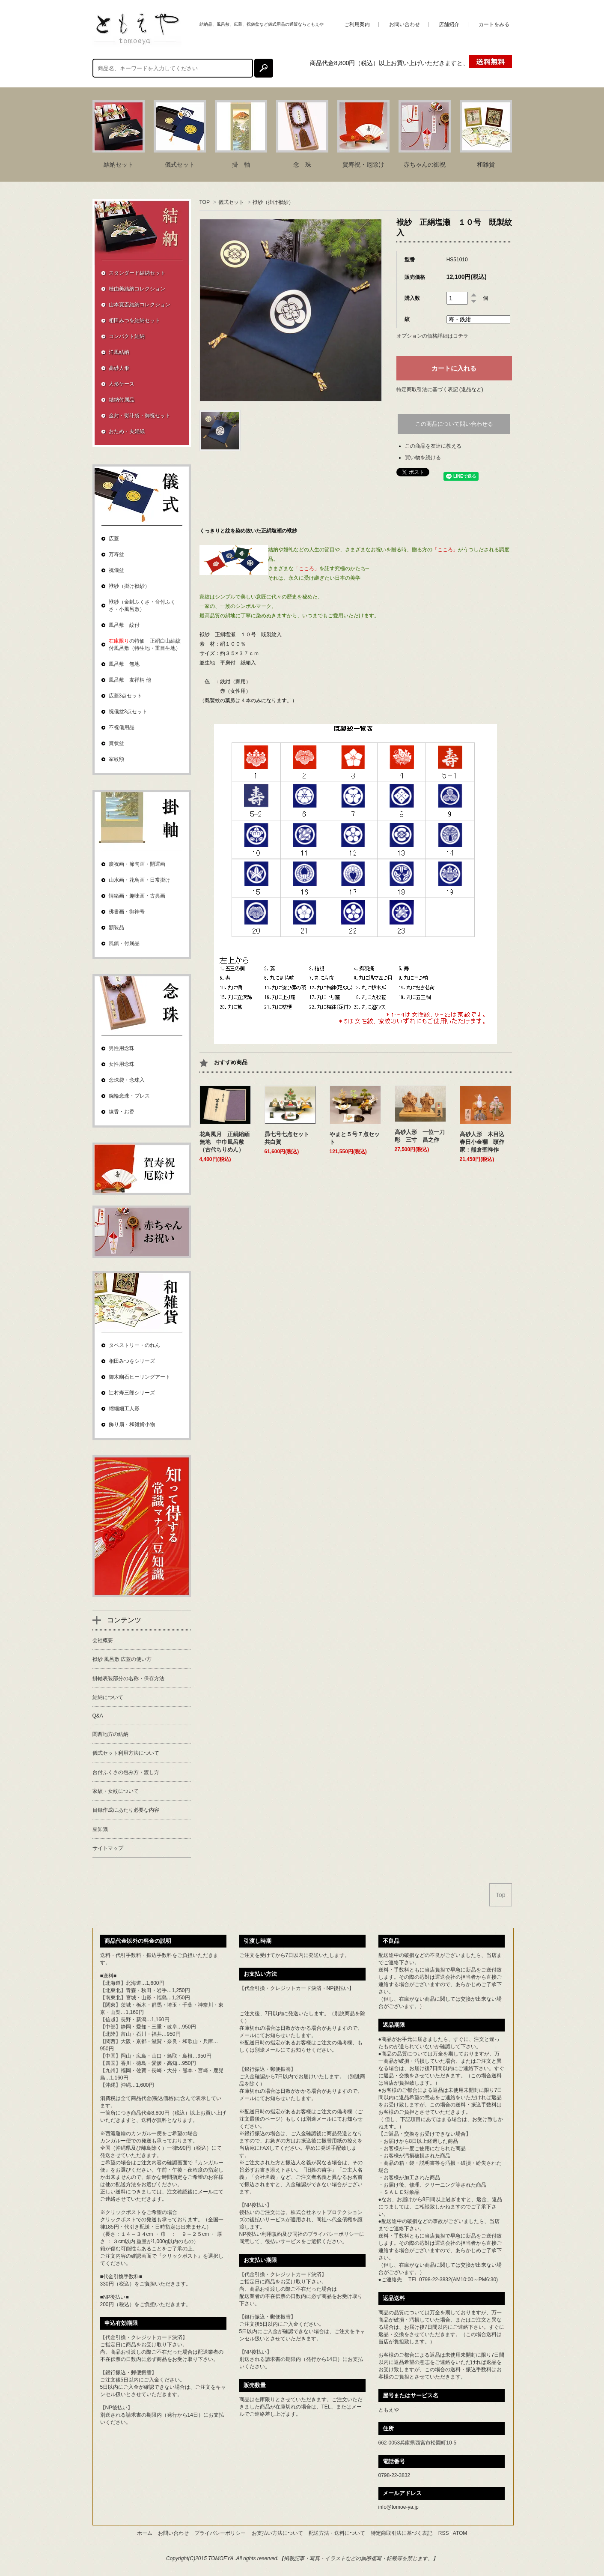 This screenshot has height=2576, width=604. Describe the element at coordinates (137, 273) in the screenshot. I see `スタンダード結納セット` at that location.